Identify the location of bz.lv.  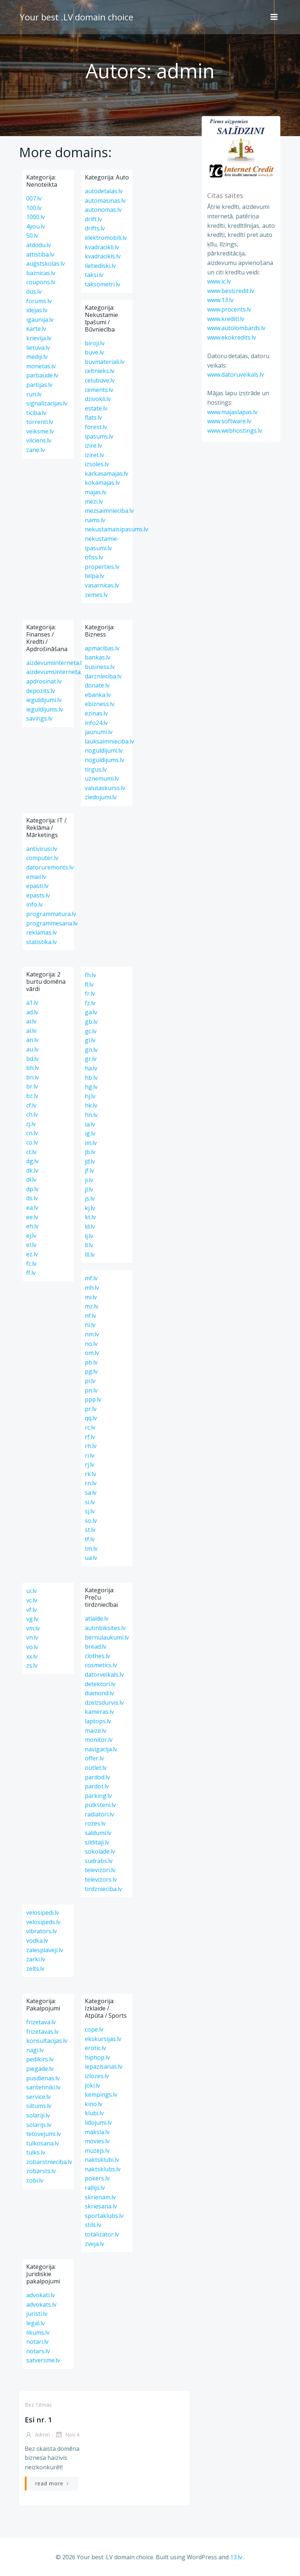
(32, 1096).